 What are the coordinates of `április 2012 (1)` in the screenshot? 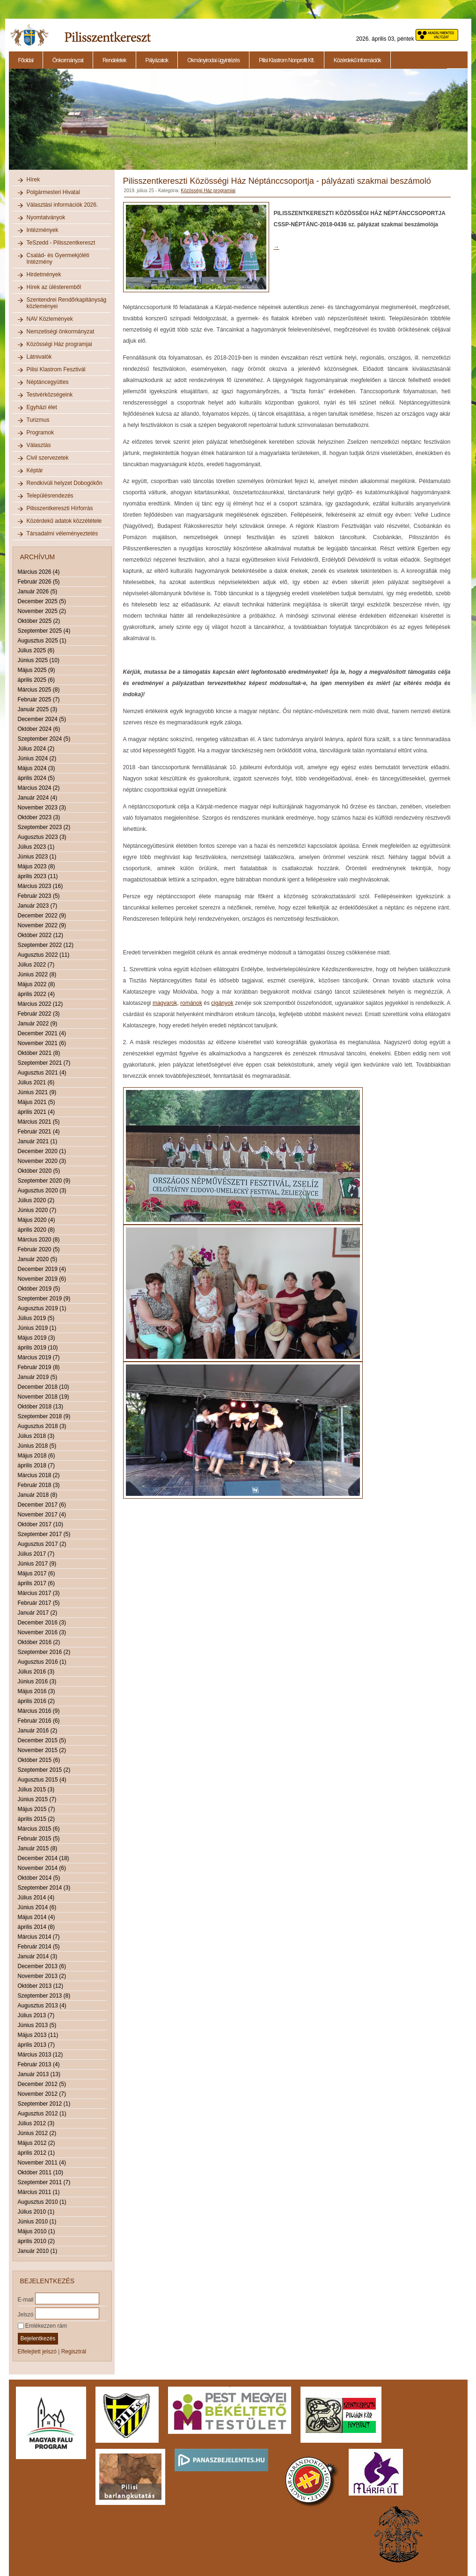 It's located at (36, 2153).